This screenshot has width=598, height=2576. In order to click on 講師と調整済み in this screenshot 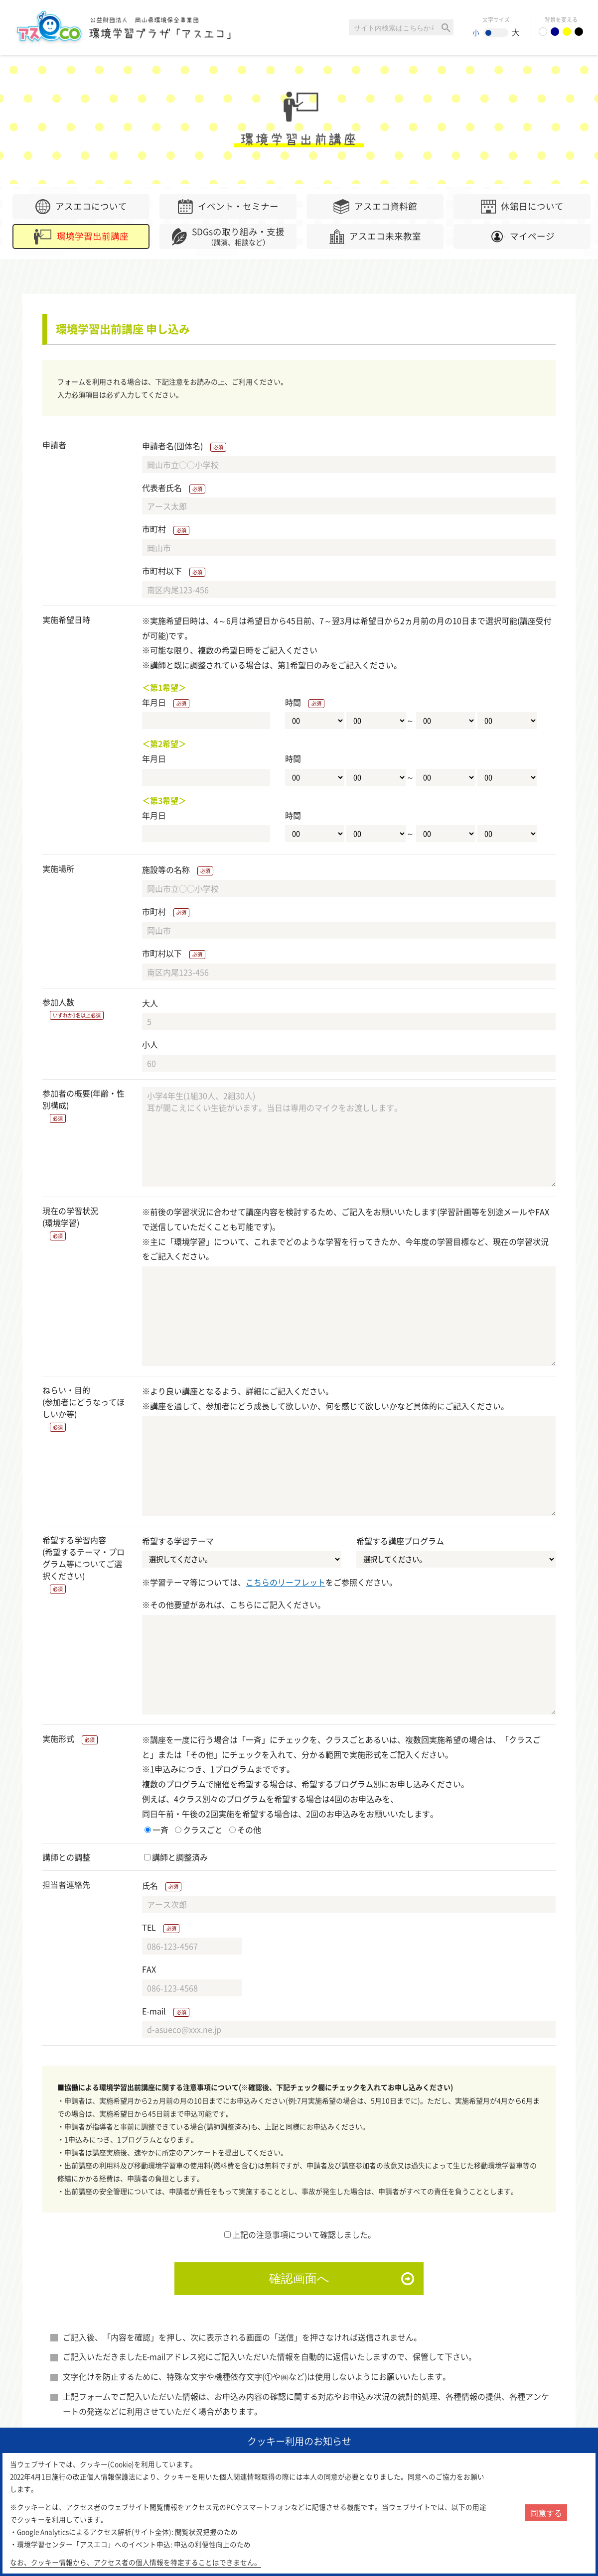, I will do `click(176, 1857)`.